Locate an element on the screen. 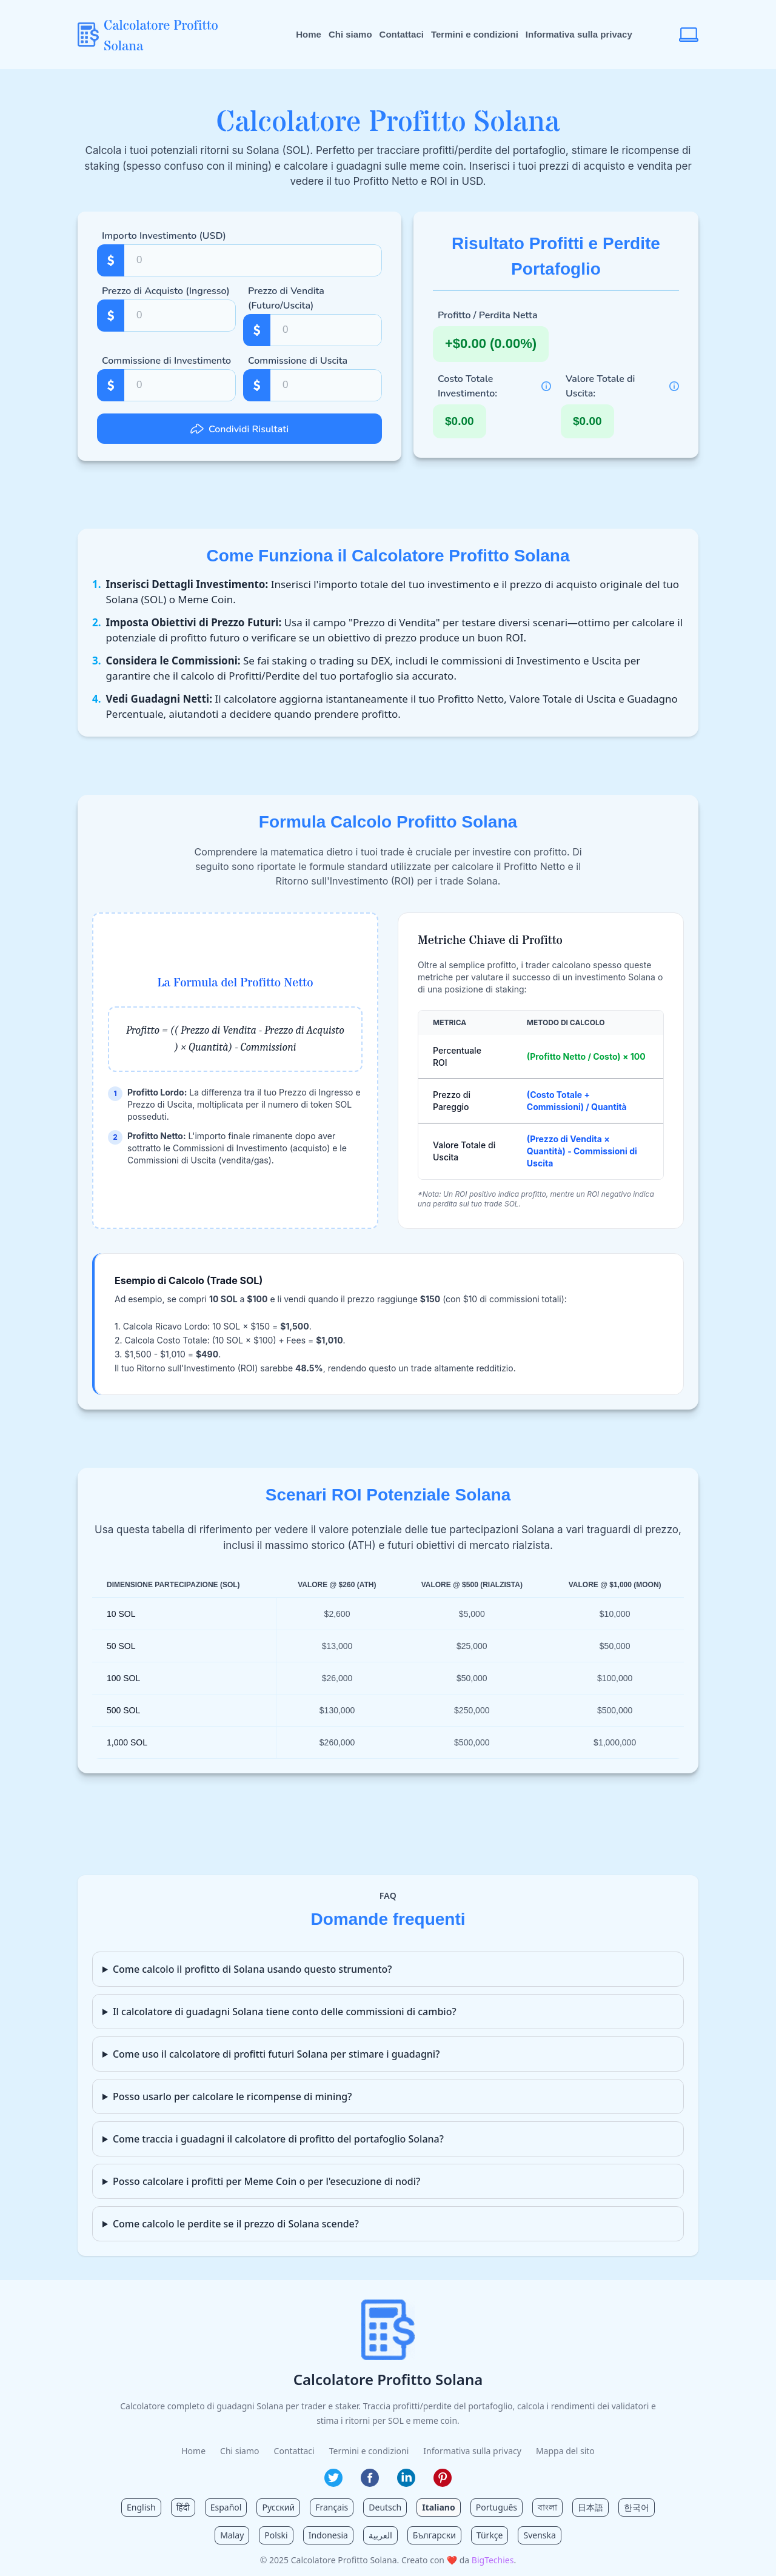 Image resolution: width=776 pixels, height=2576 pixels. Prezzo di Acquisto (Ingresso) is located at coordinates (166, 291).